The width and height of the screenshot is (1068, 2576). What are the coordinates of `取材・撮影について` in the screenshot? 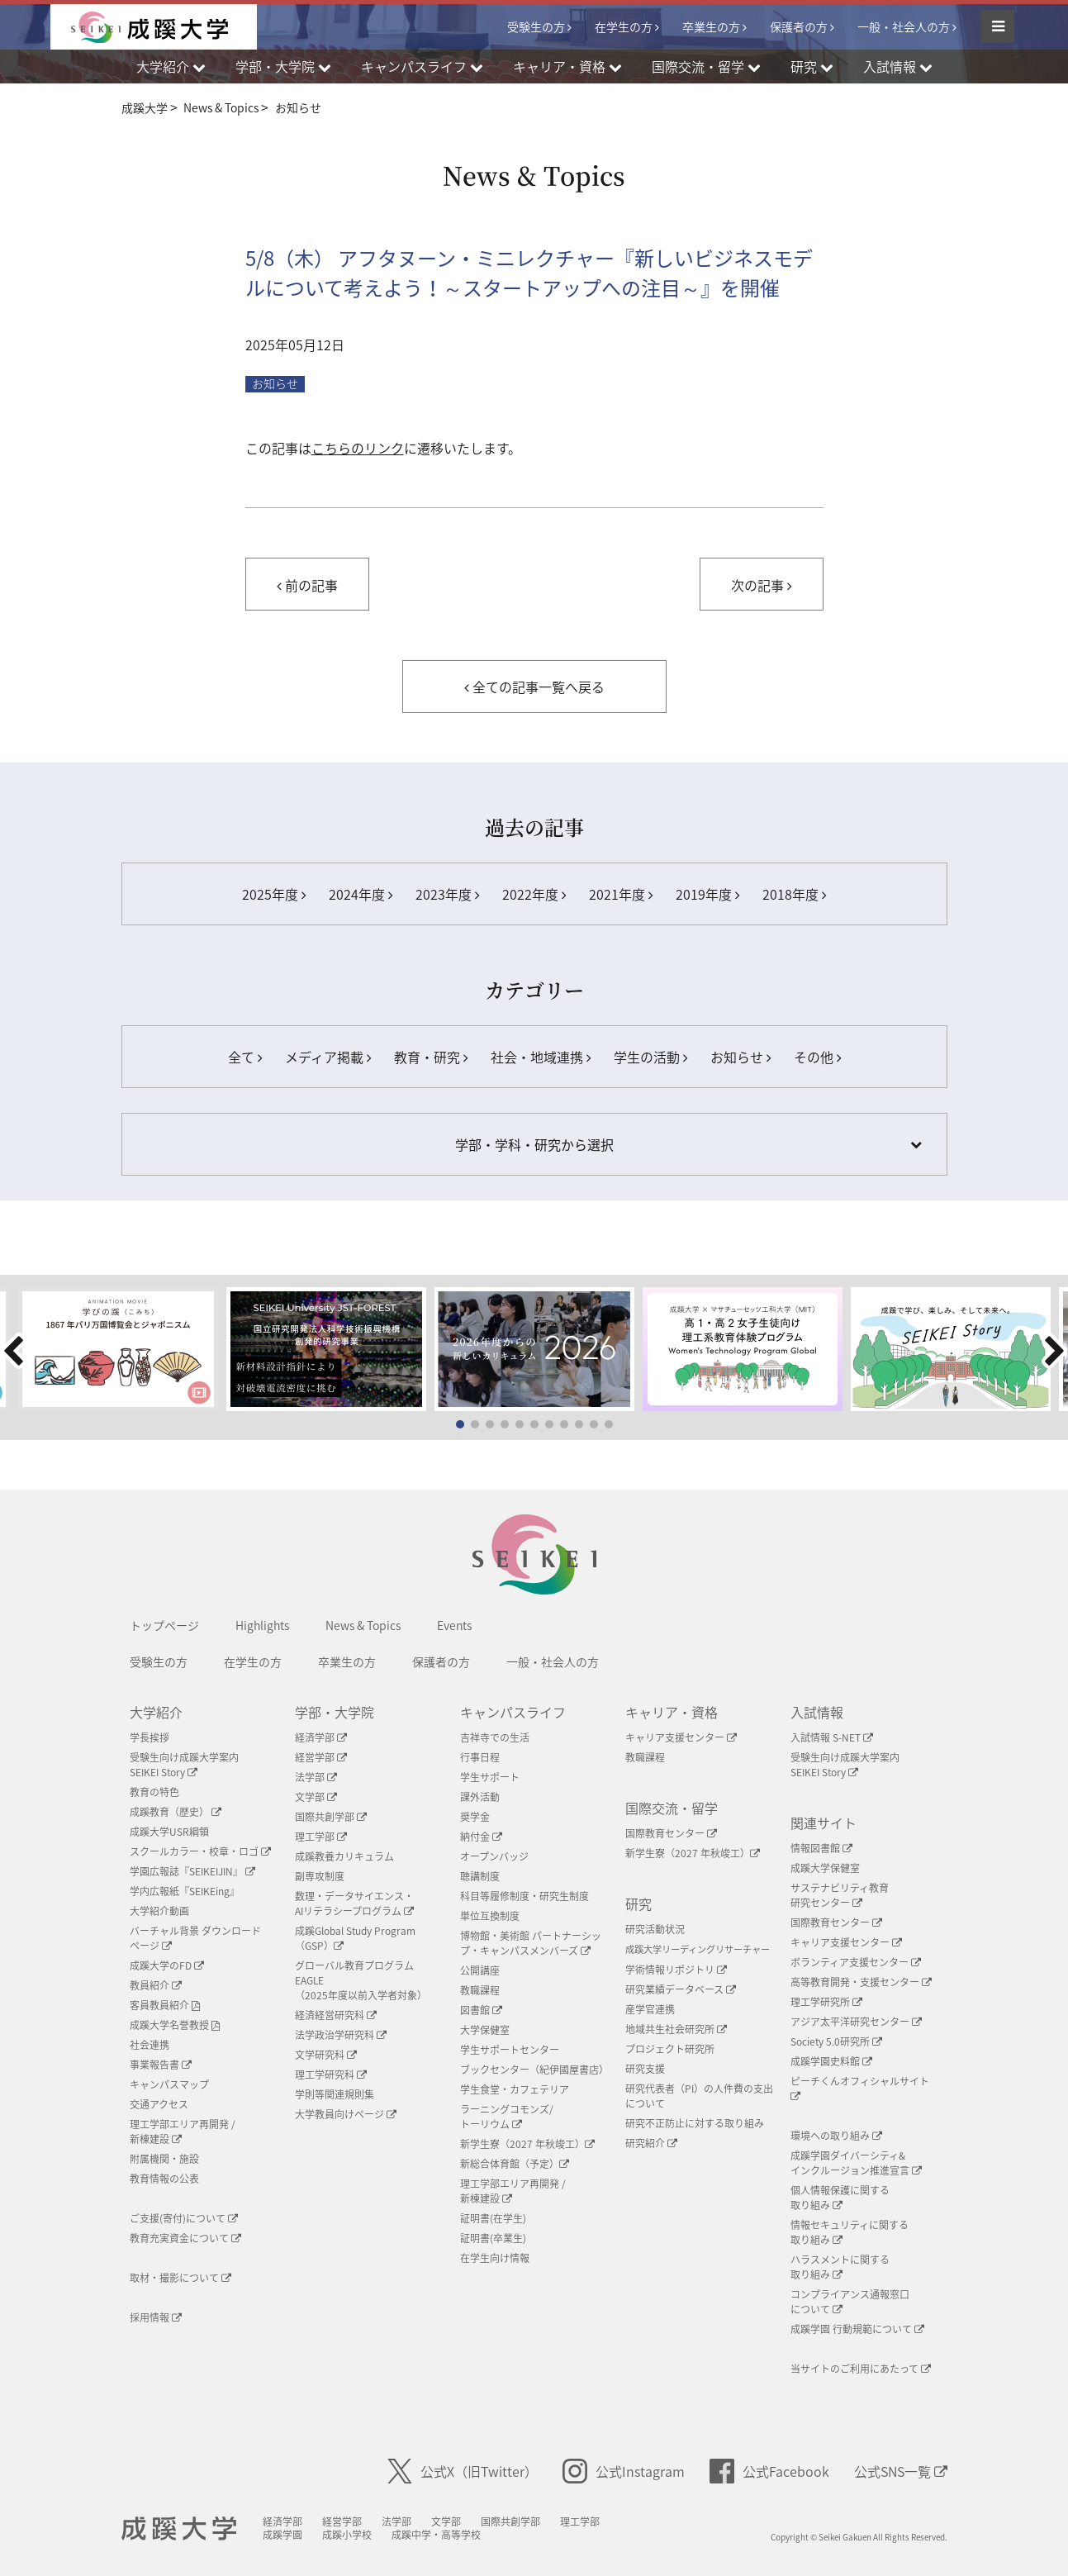 It's located at (180, 2277).